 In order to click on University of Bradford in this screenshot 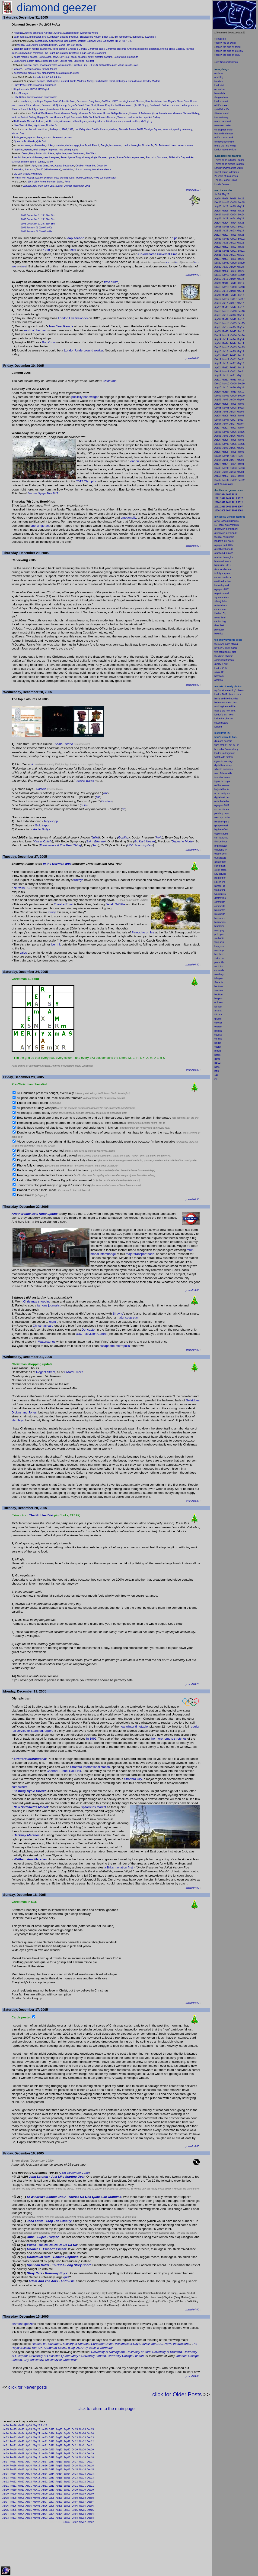, I will do `click(167, 2352)`.